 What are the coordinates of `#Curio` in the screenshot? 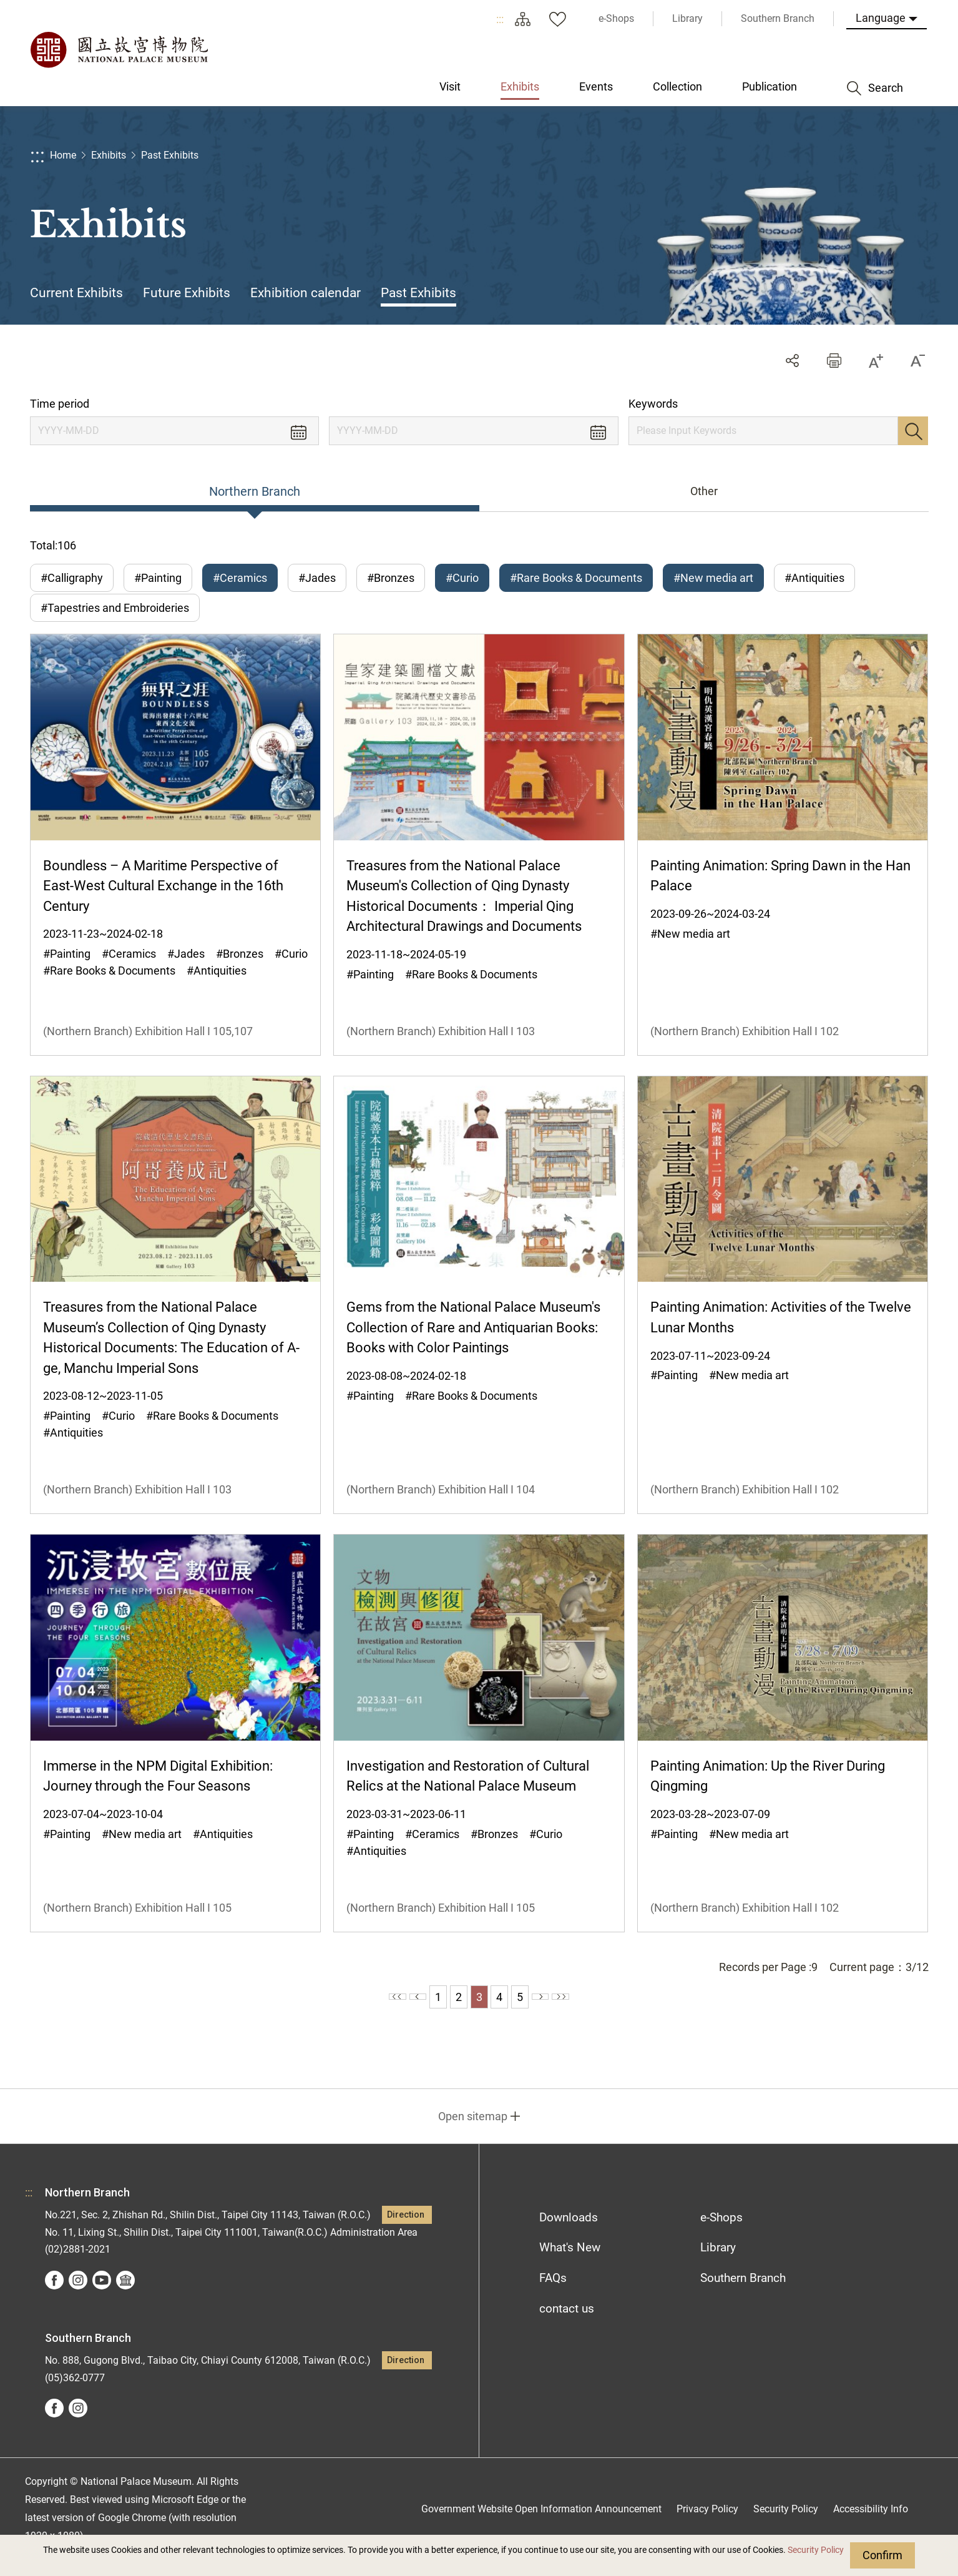 It's located at (462, 577).